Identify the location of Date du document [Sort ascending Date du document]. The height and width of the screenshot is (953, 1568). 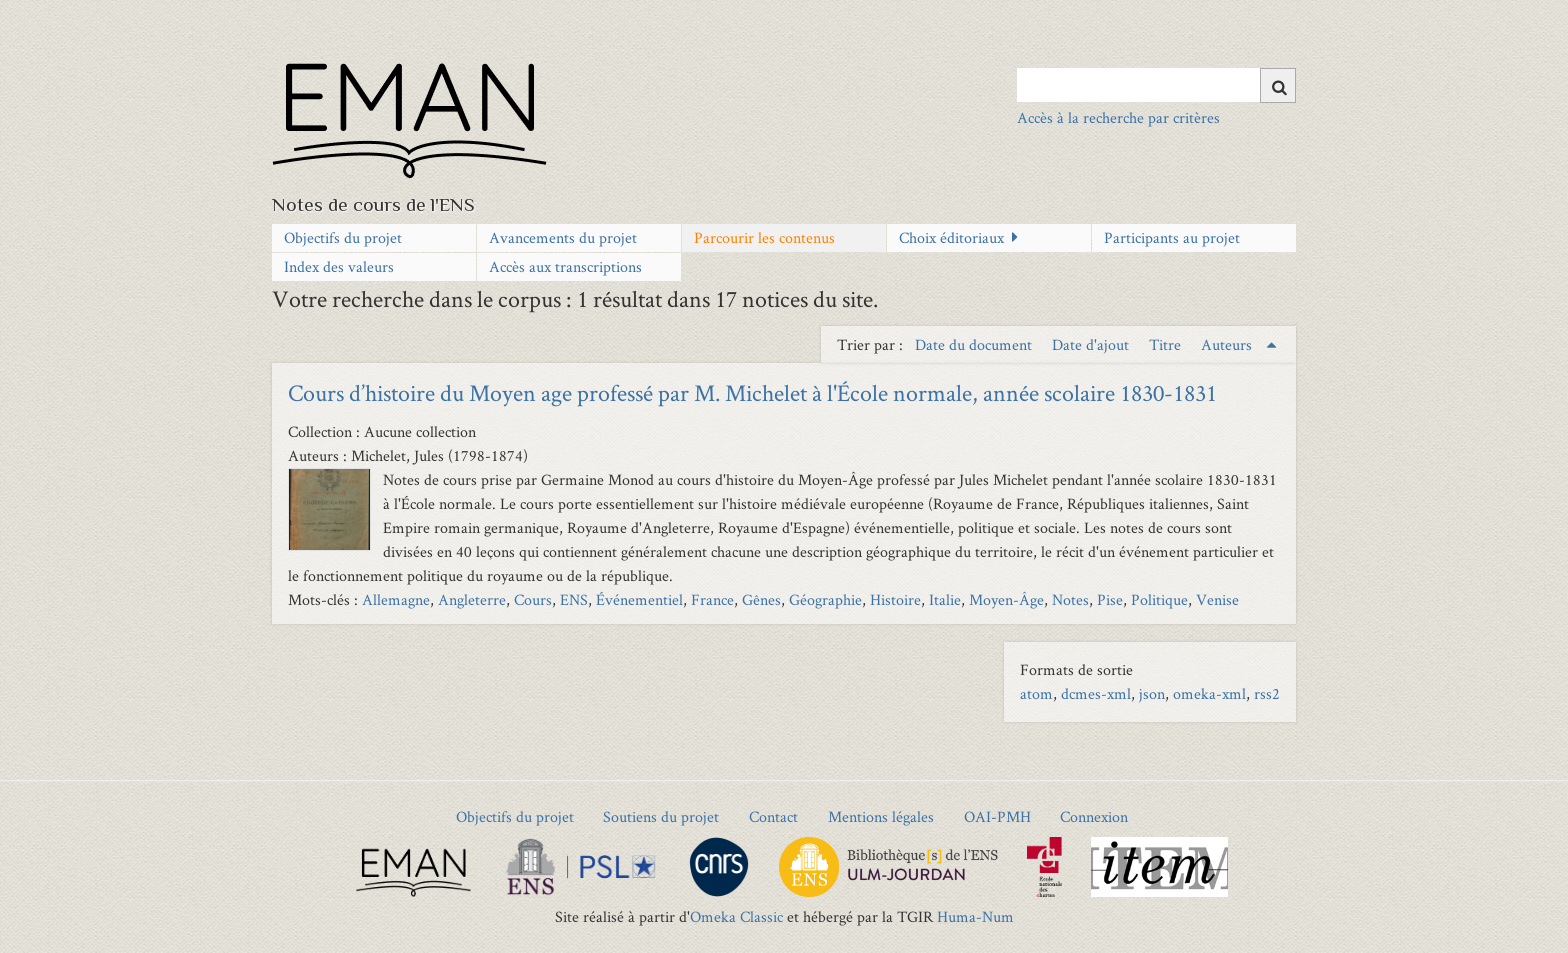
(975, 344).